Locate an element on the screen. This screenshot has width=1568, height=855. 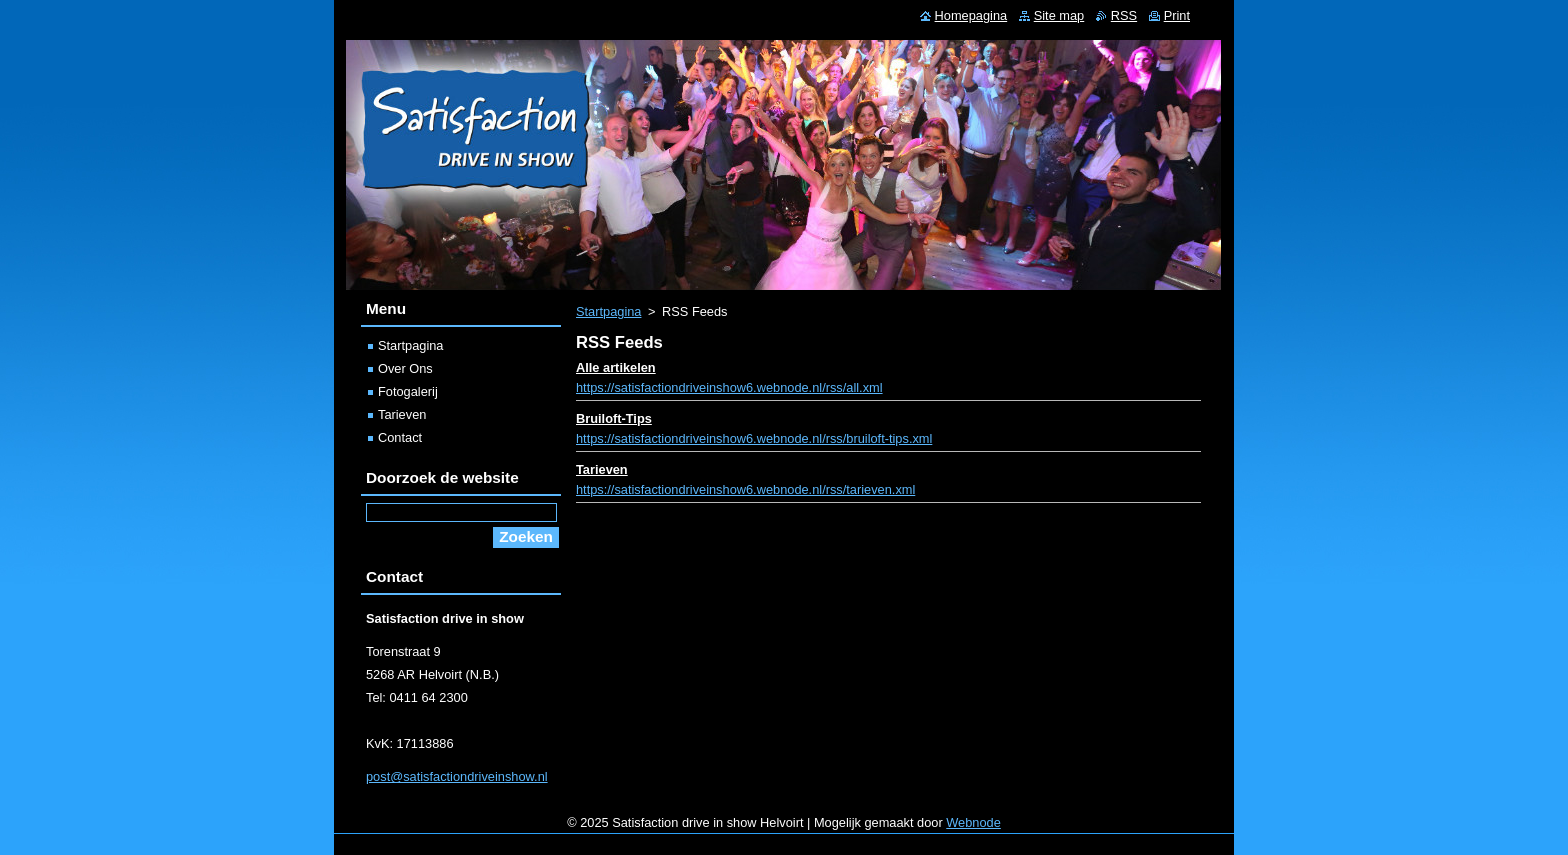
Site map is located at coordinates (1059, 15).